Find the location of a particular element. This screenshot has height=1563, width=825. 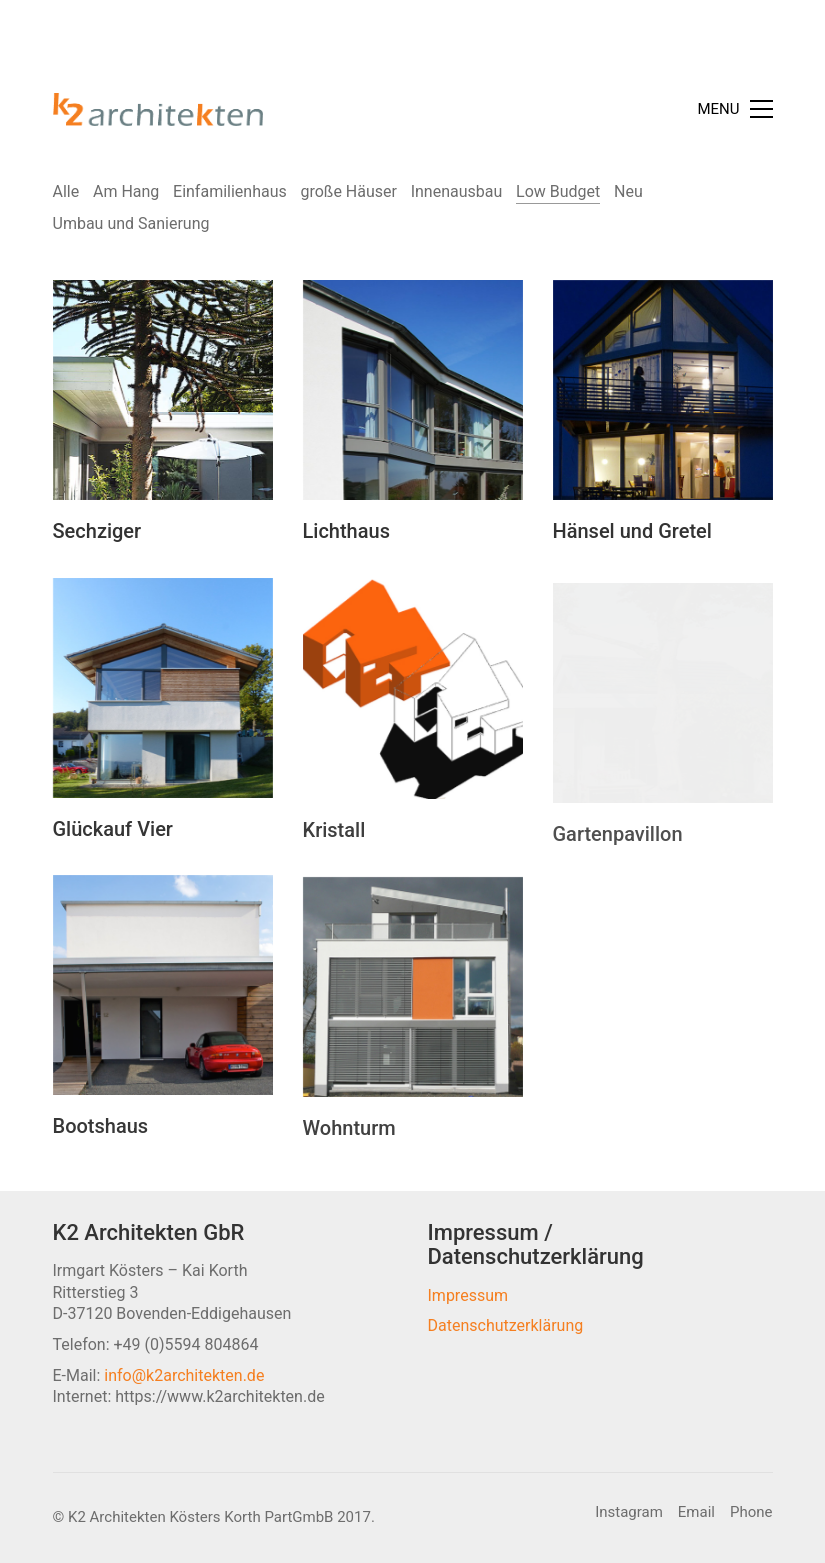

Datenschutzerklärung is located at coordinates (506, 1325).